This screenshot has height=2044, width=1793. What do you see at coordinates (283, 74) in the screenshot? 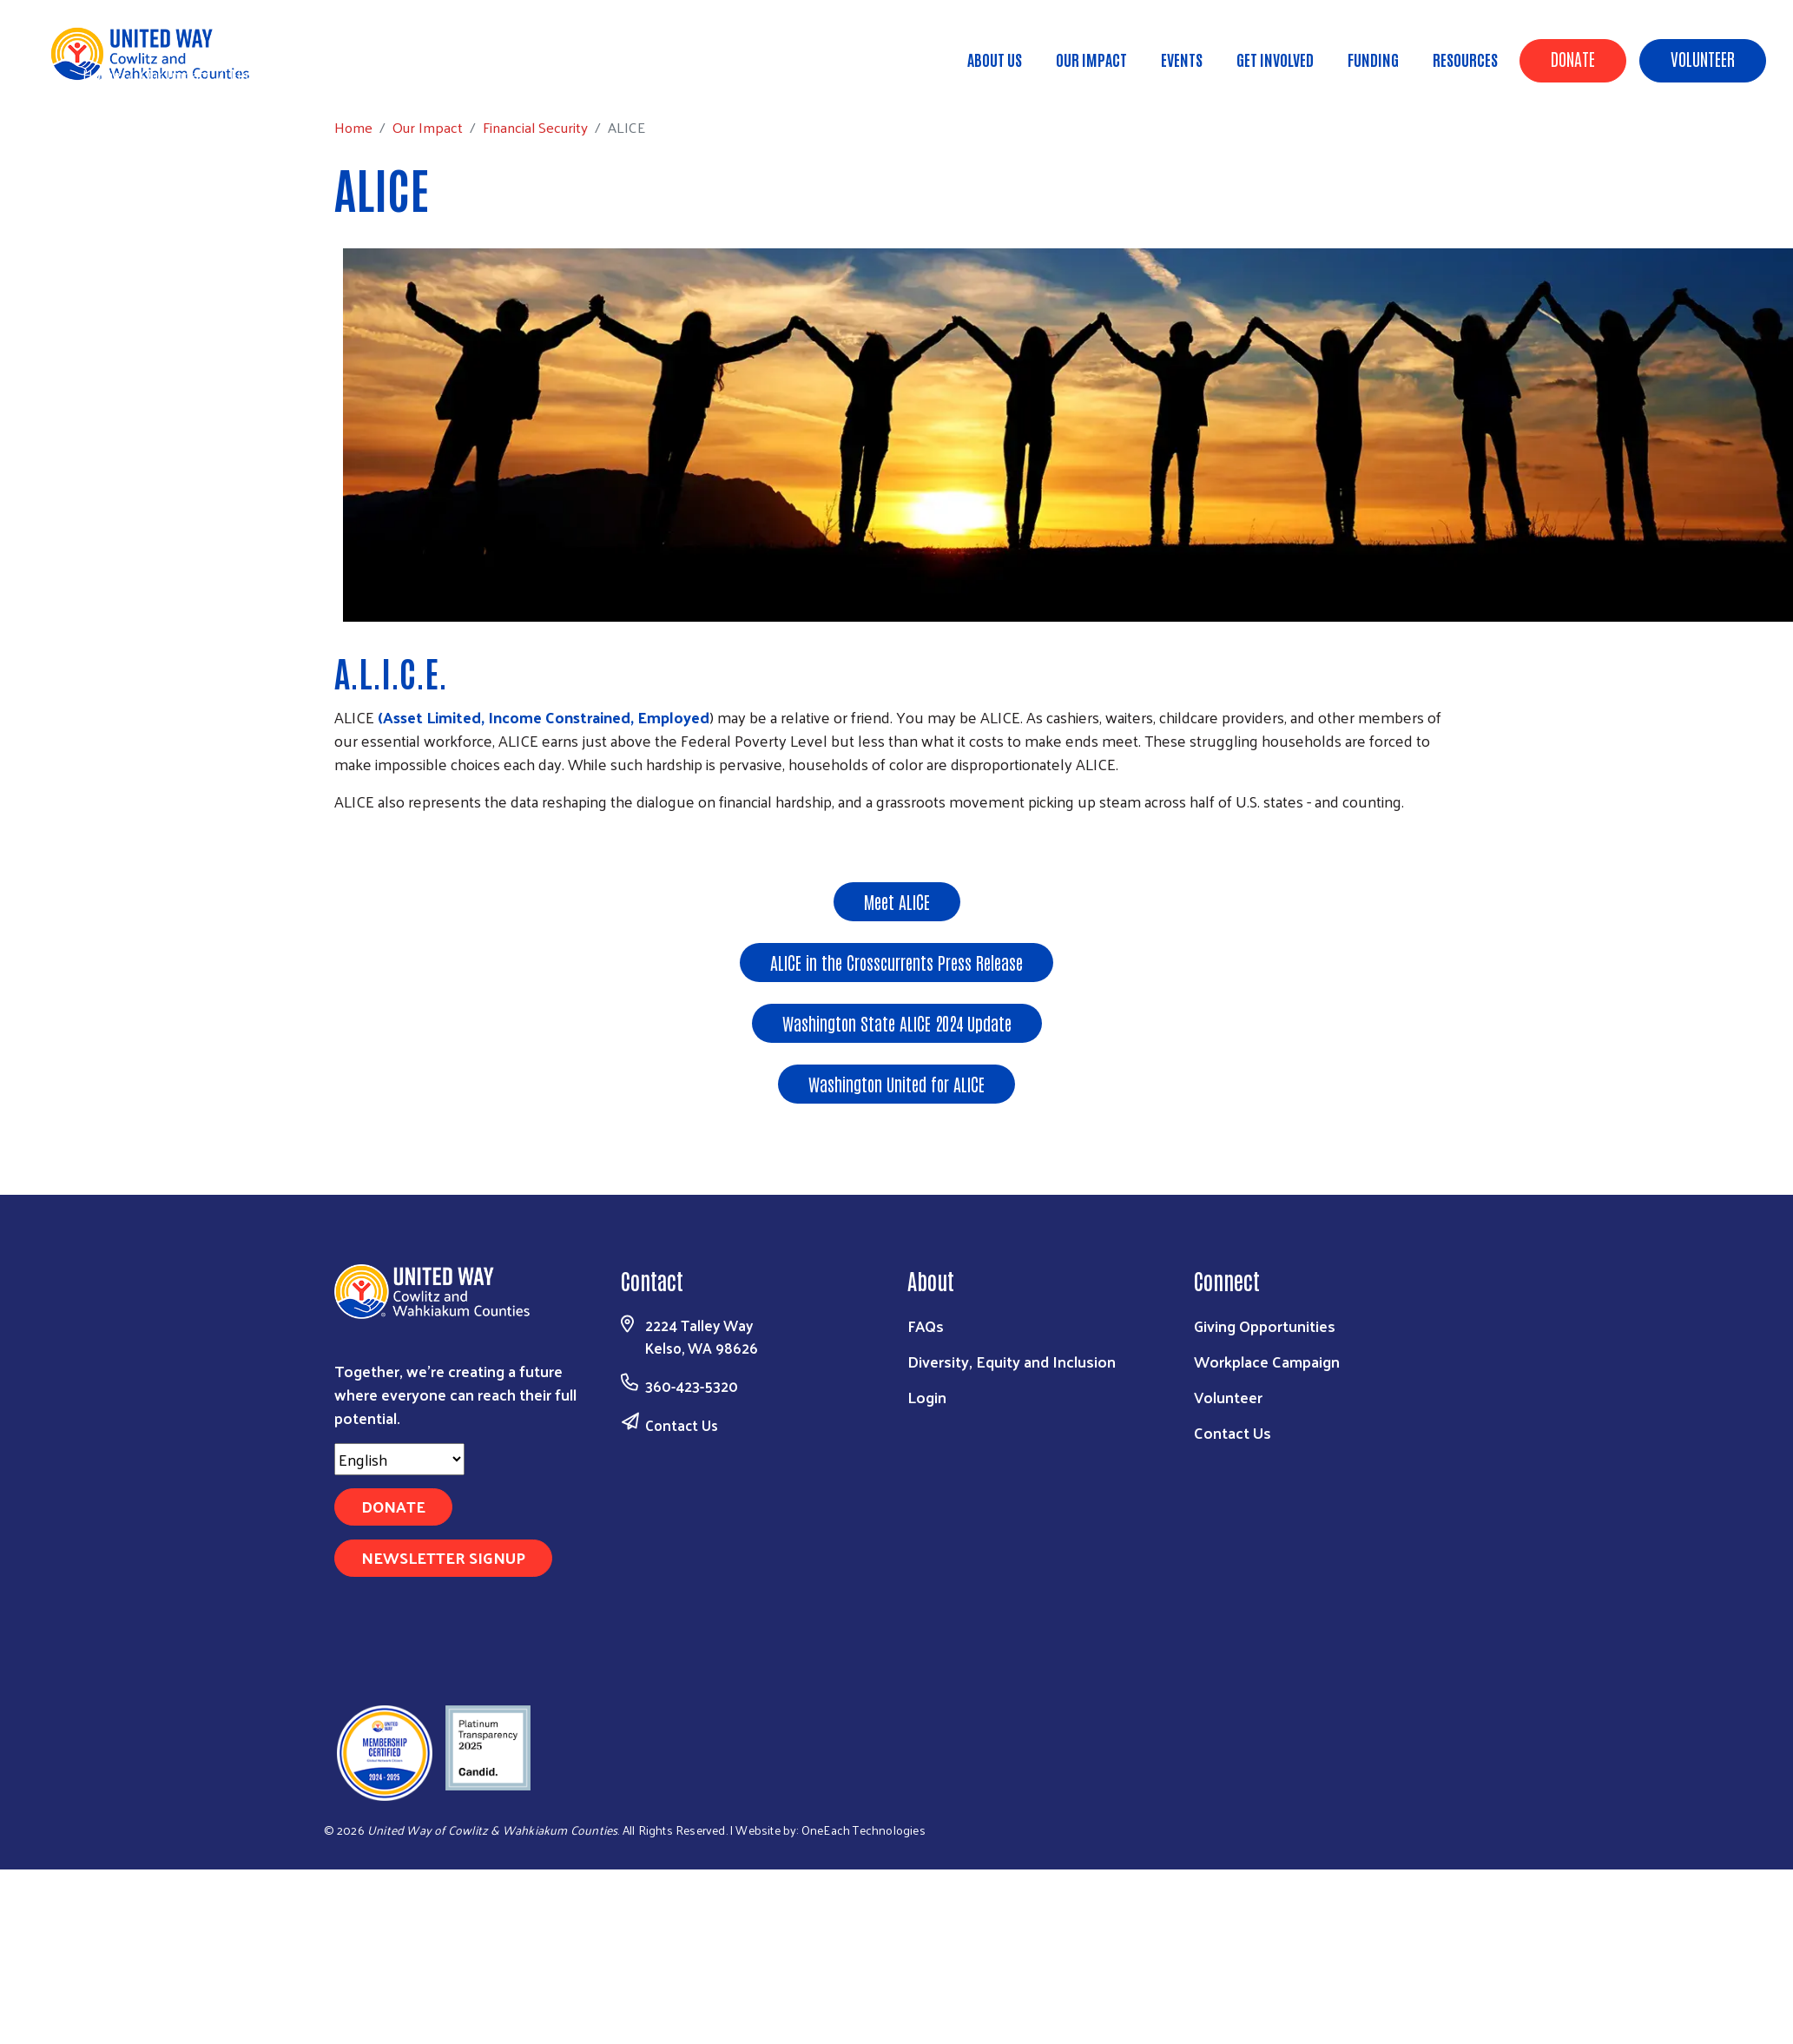
I see `Financial Security` at bounding box center [283, 74].